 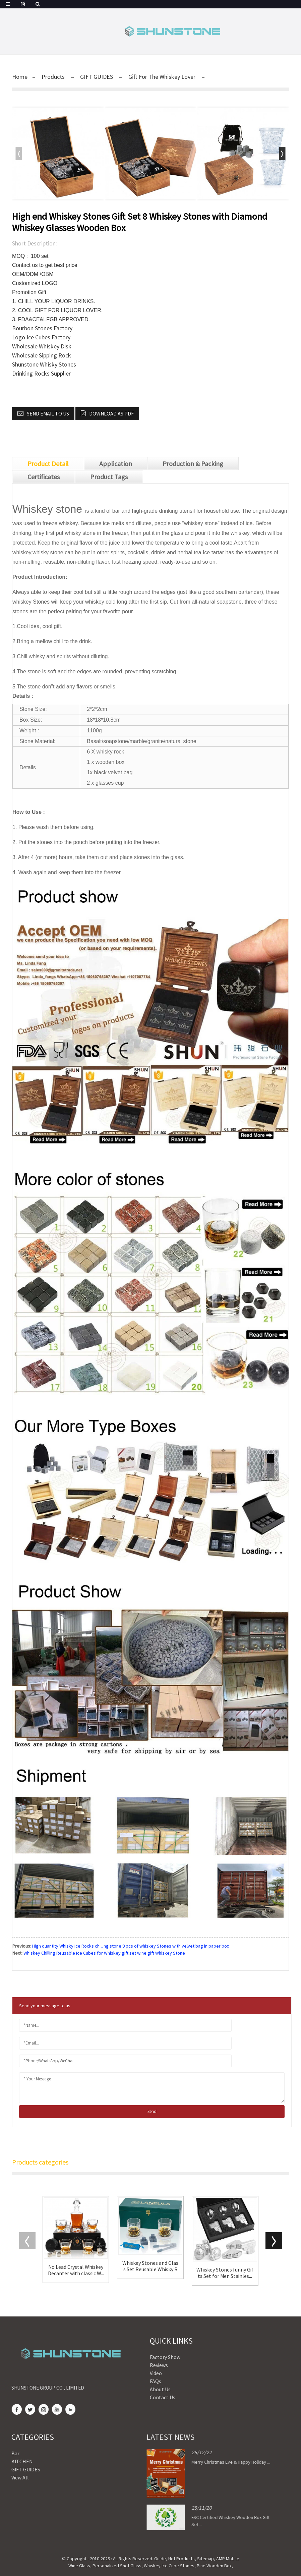 I want to click on Whiskey Stones and Glass Set Reusable Whisky Ro..., so click(x=150, y=2266).